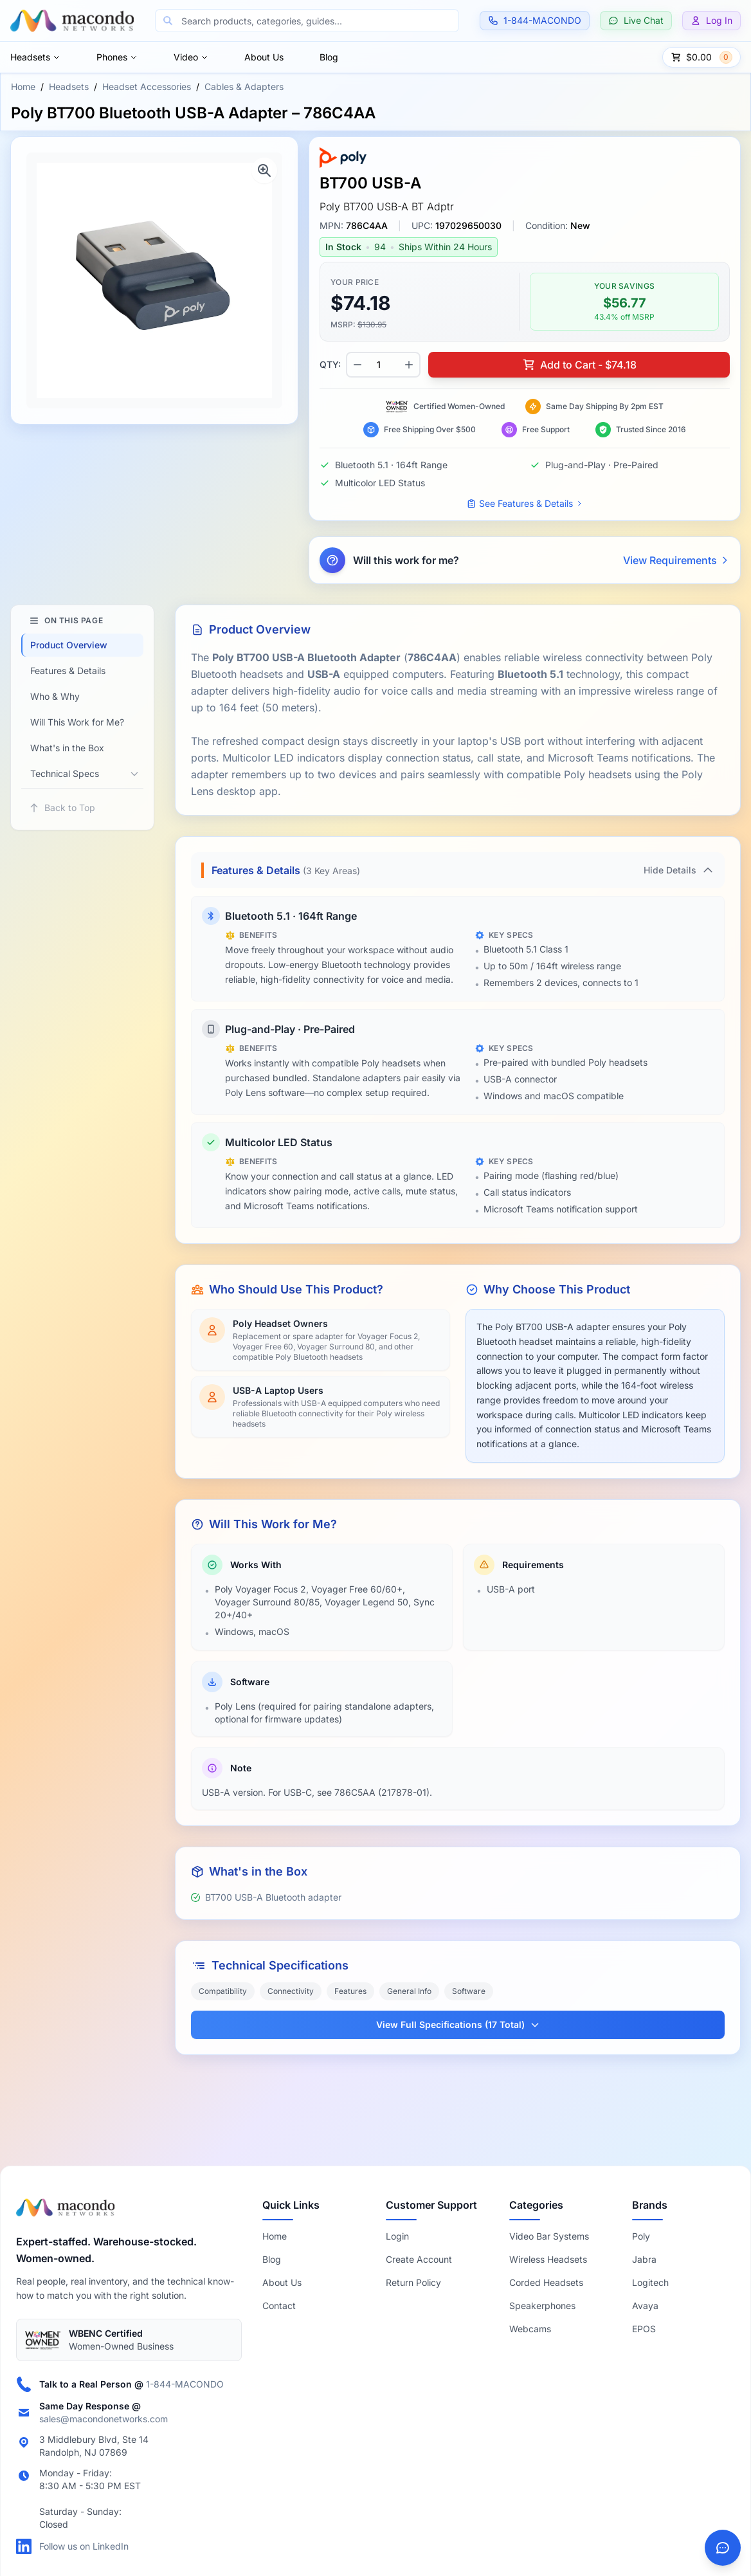 The width and height of the screenshot is (751, 2576). What do you see at coordinates (650, 2282) in the screenshot?
I see `Logitech` at bounding box center [650, 2282].